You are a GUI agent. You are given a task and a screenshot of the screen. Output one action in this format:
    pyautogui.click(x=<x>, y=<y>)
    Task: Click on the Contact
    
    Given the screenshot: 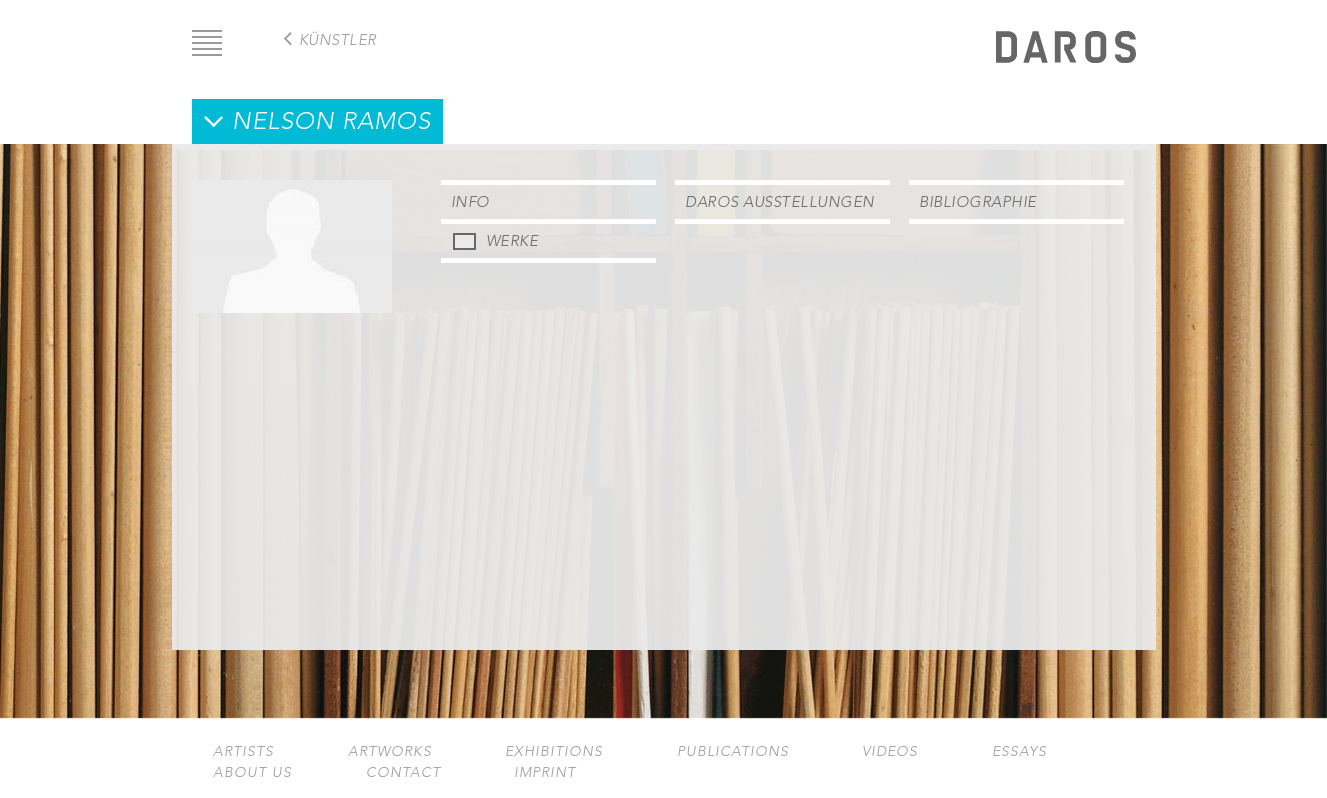 What is the action you would take?
    pyautogui.click(x=403, y=772)
    